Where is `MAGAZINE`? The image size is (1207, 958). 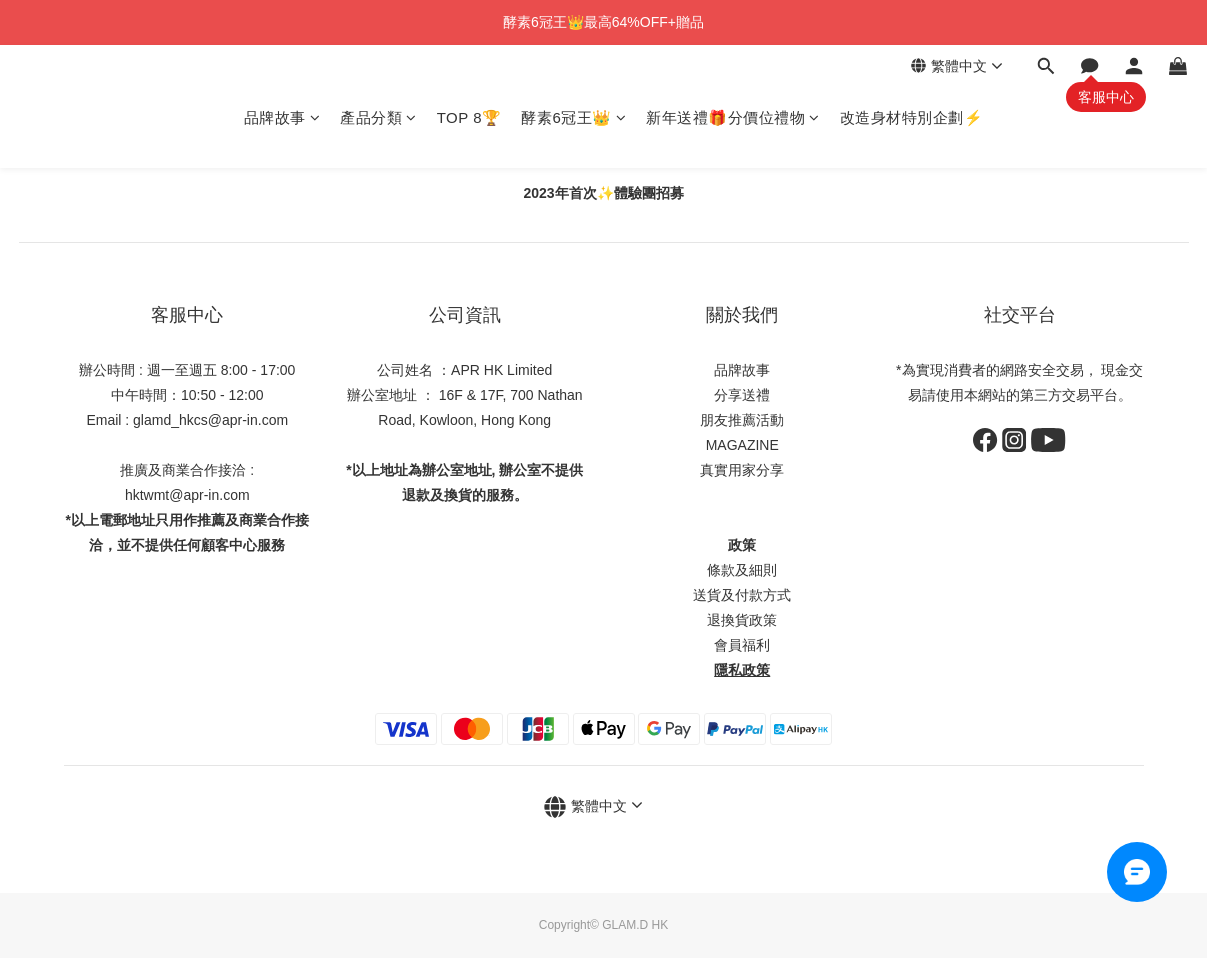 MAGAZINE is located at coordinates (742, 445).